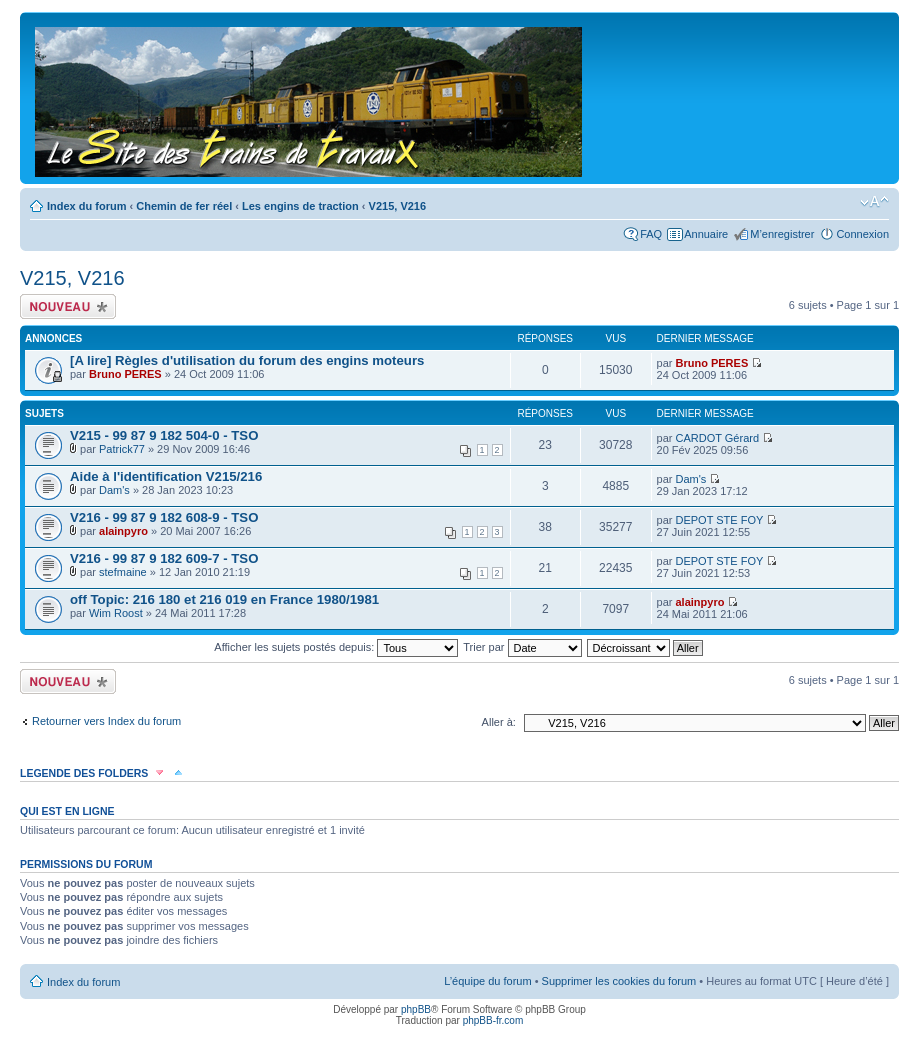 The width and height of the screenshot is (919, 1043). I want to click on V215, V216, so click(398, 206).